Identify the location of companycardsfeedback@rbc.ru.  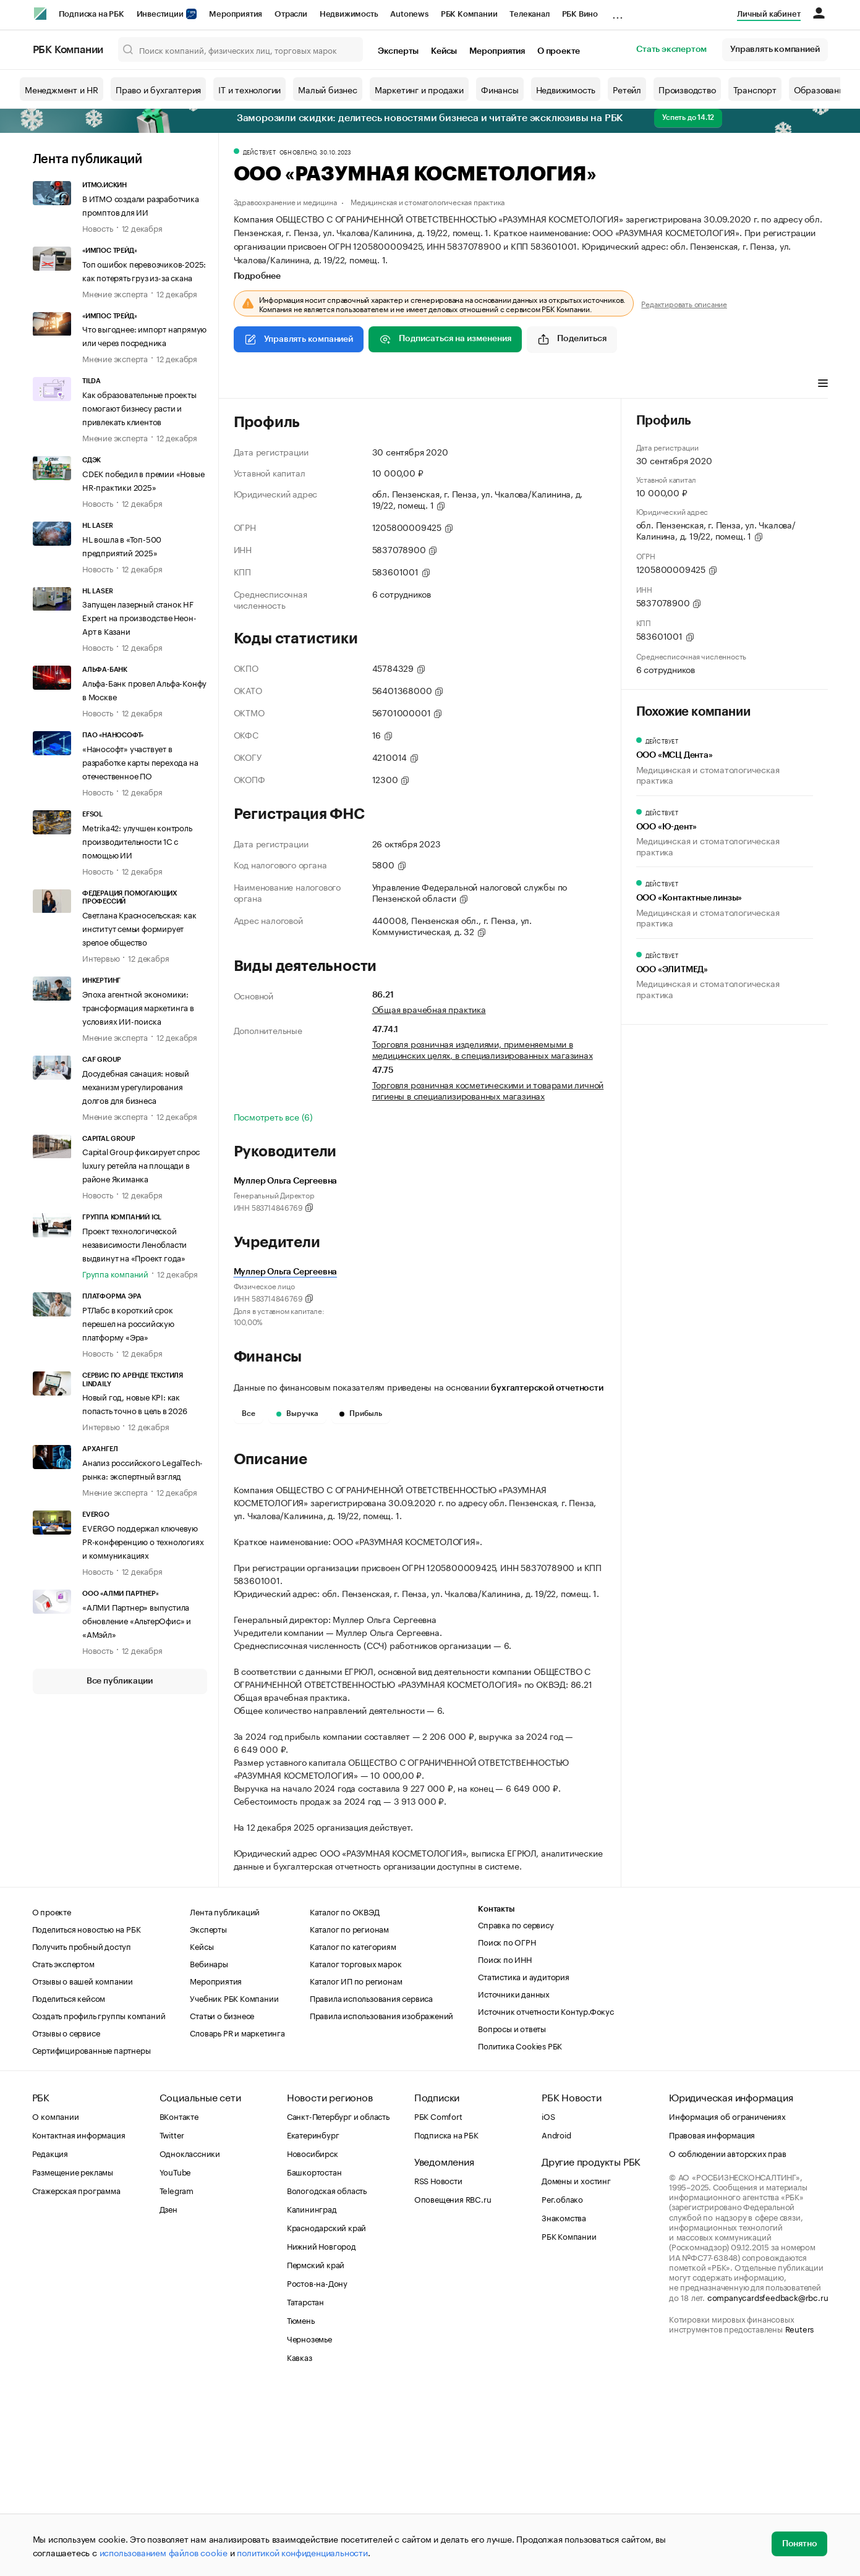
(767, 2482).